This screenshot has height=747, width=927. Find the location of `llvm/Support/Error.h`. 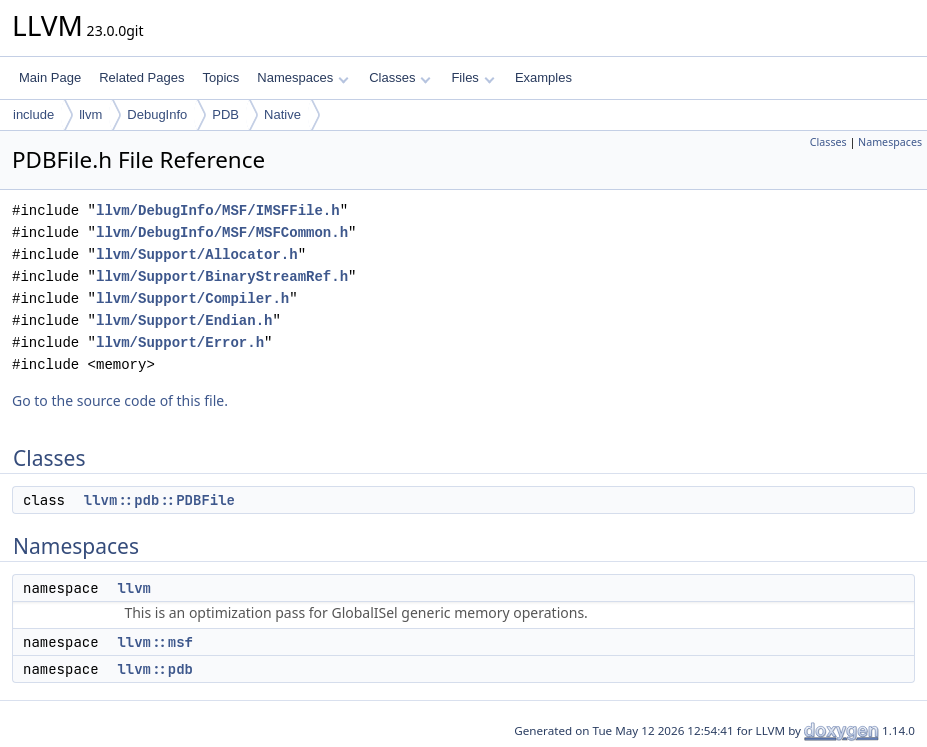

llvm/Support/Error.h is located at coordinates (180, 342).